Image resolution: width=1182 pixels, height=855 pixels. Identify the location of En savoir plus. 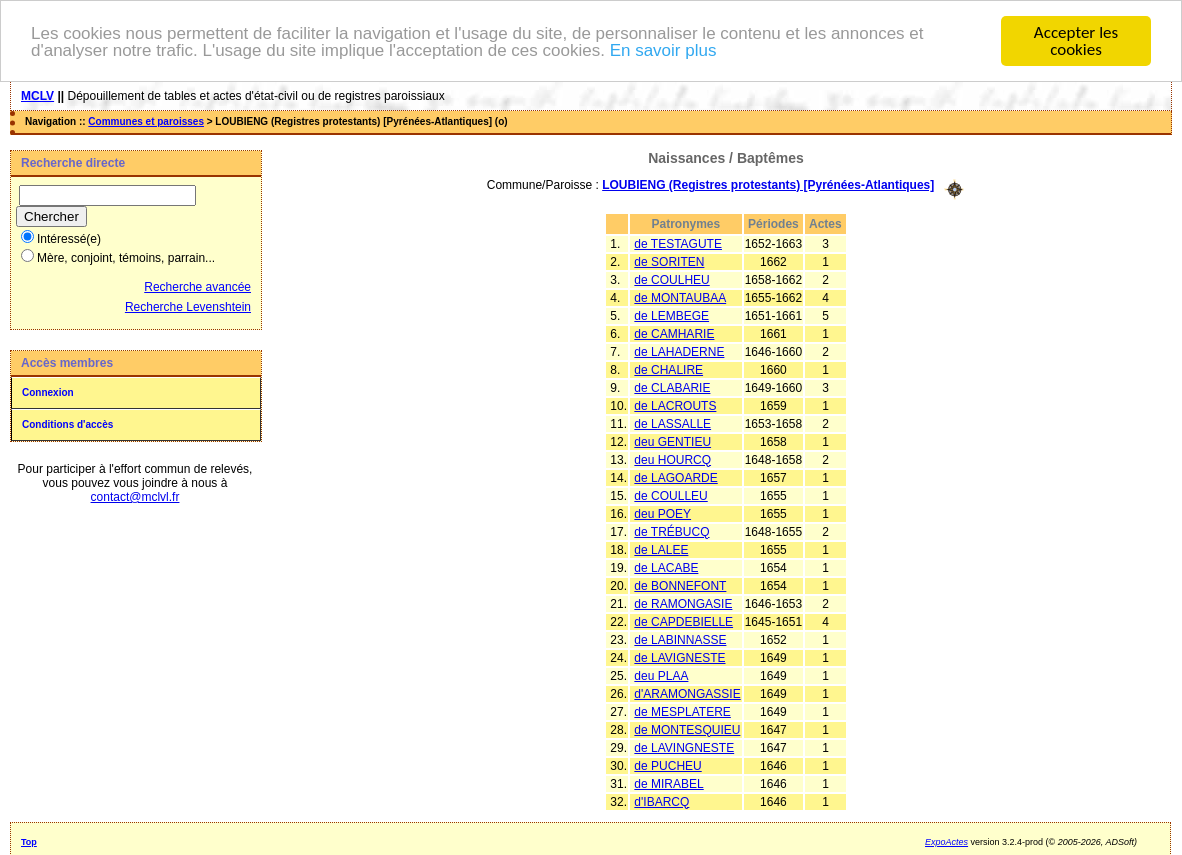
(663, 49).